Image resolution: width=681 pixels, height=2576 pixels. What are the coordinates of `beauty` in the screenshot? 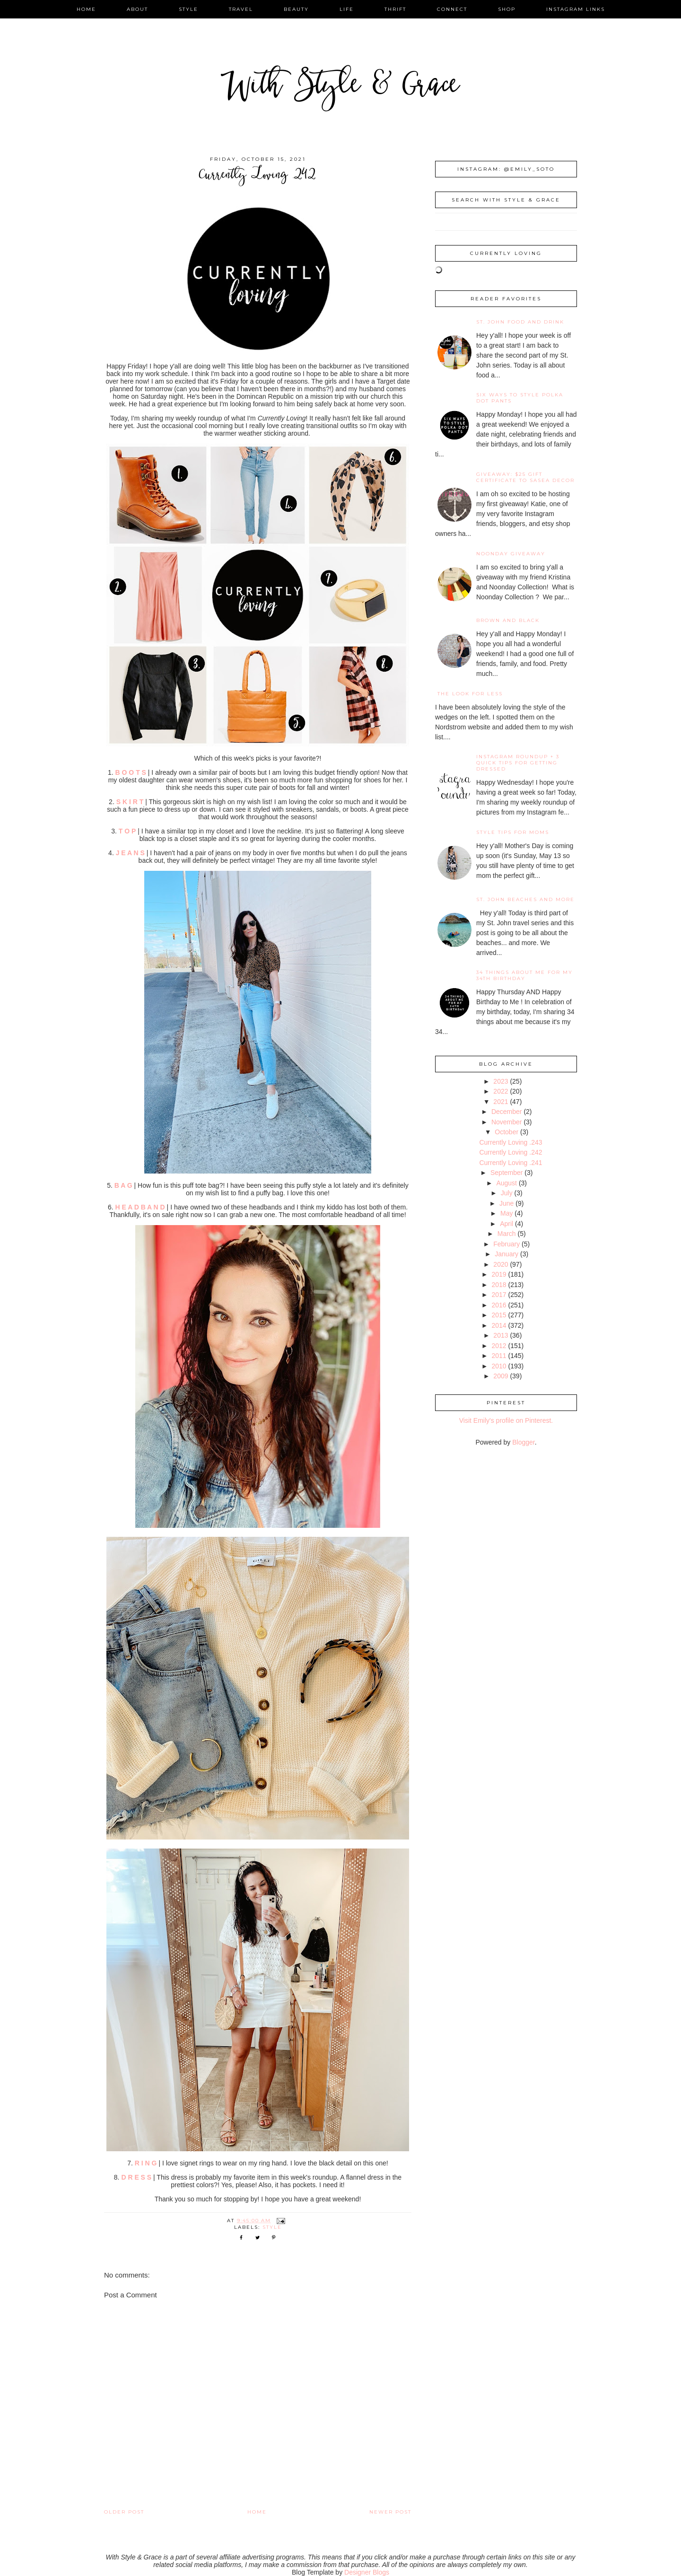 It's located at (296, 9).